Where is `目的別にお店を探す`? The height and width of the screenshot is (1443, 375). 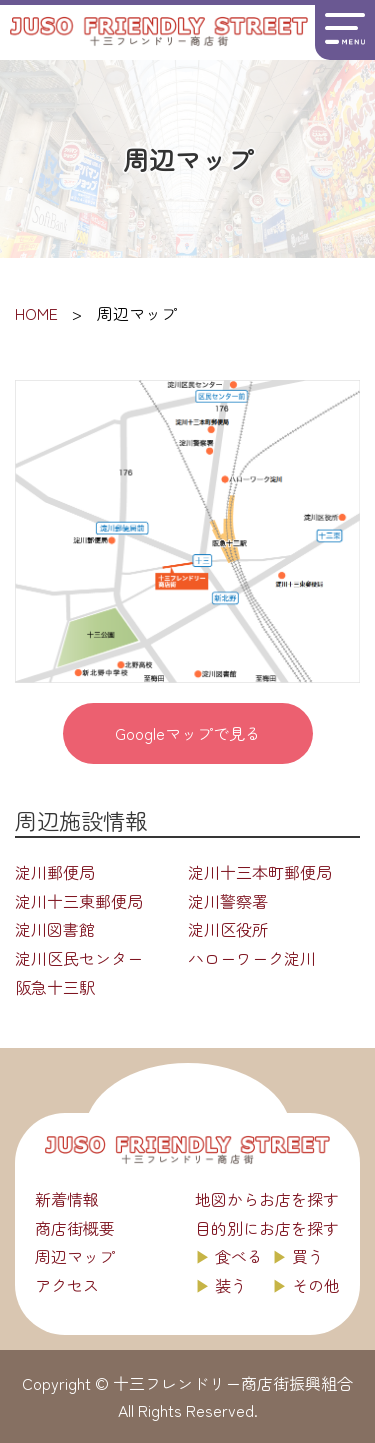 目的別にお店を探す is located at coordinates (267, 1228).